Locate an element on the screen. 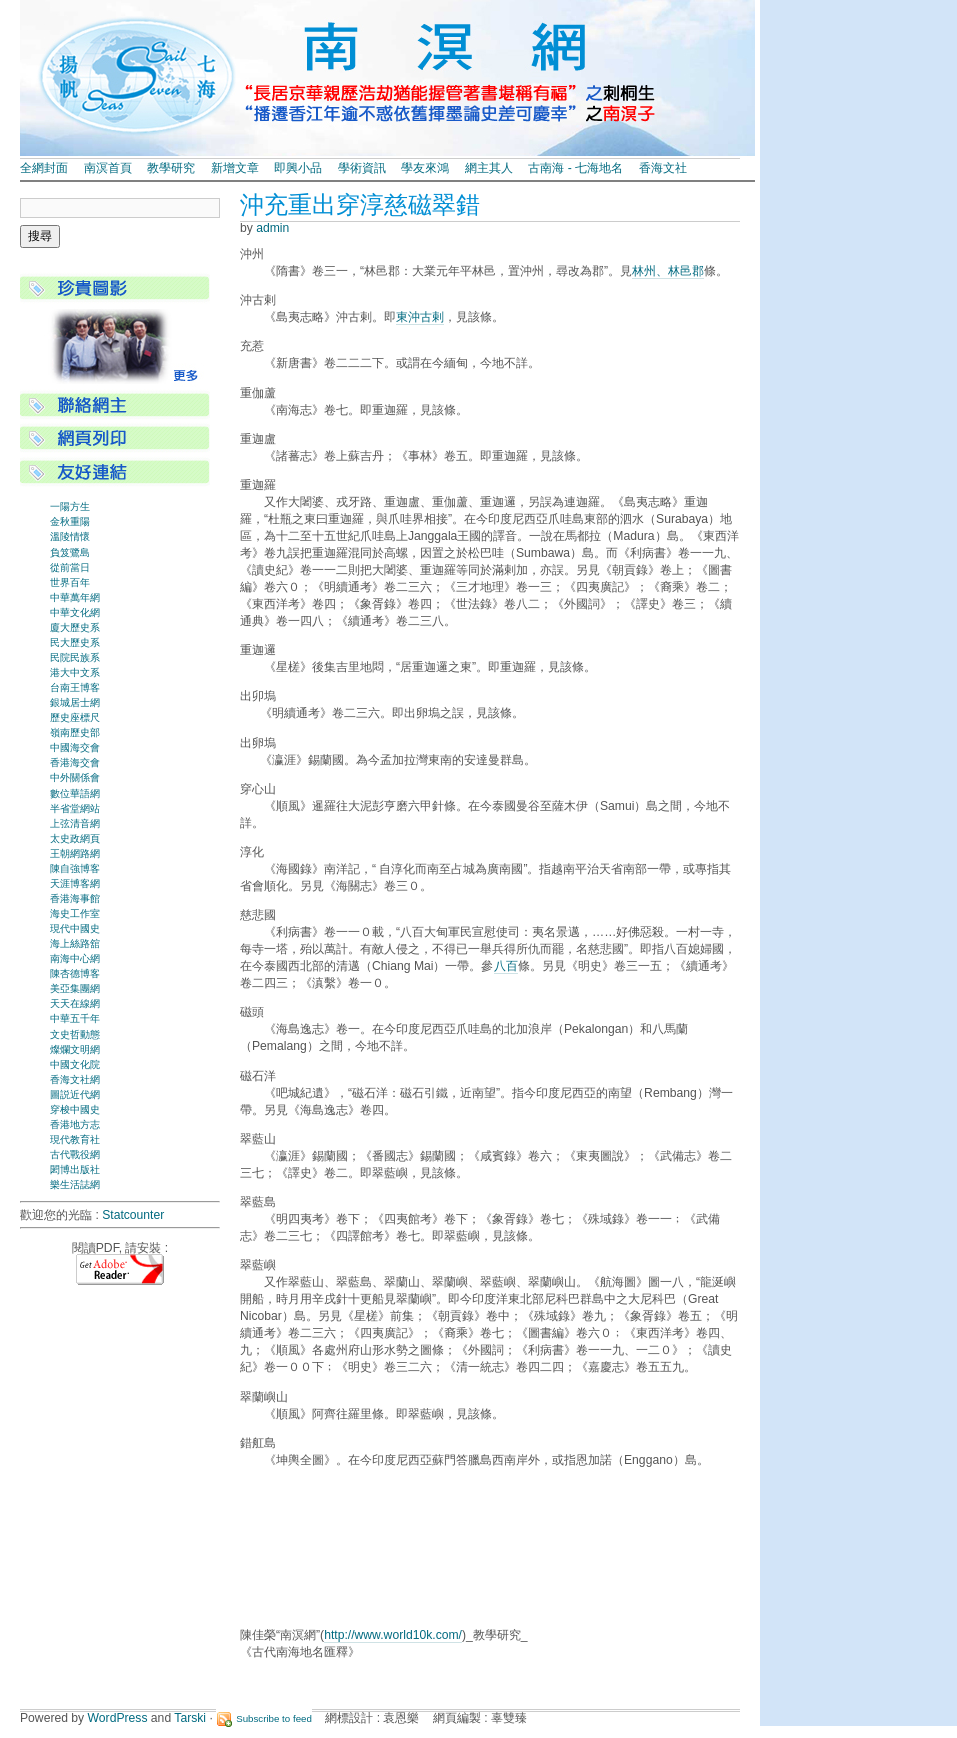 The height and width of the screenshot is (1738, 957). 中國海交會 is located at coordinates (75, 747).